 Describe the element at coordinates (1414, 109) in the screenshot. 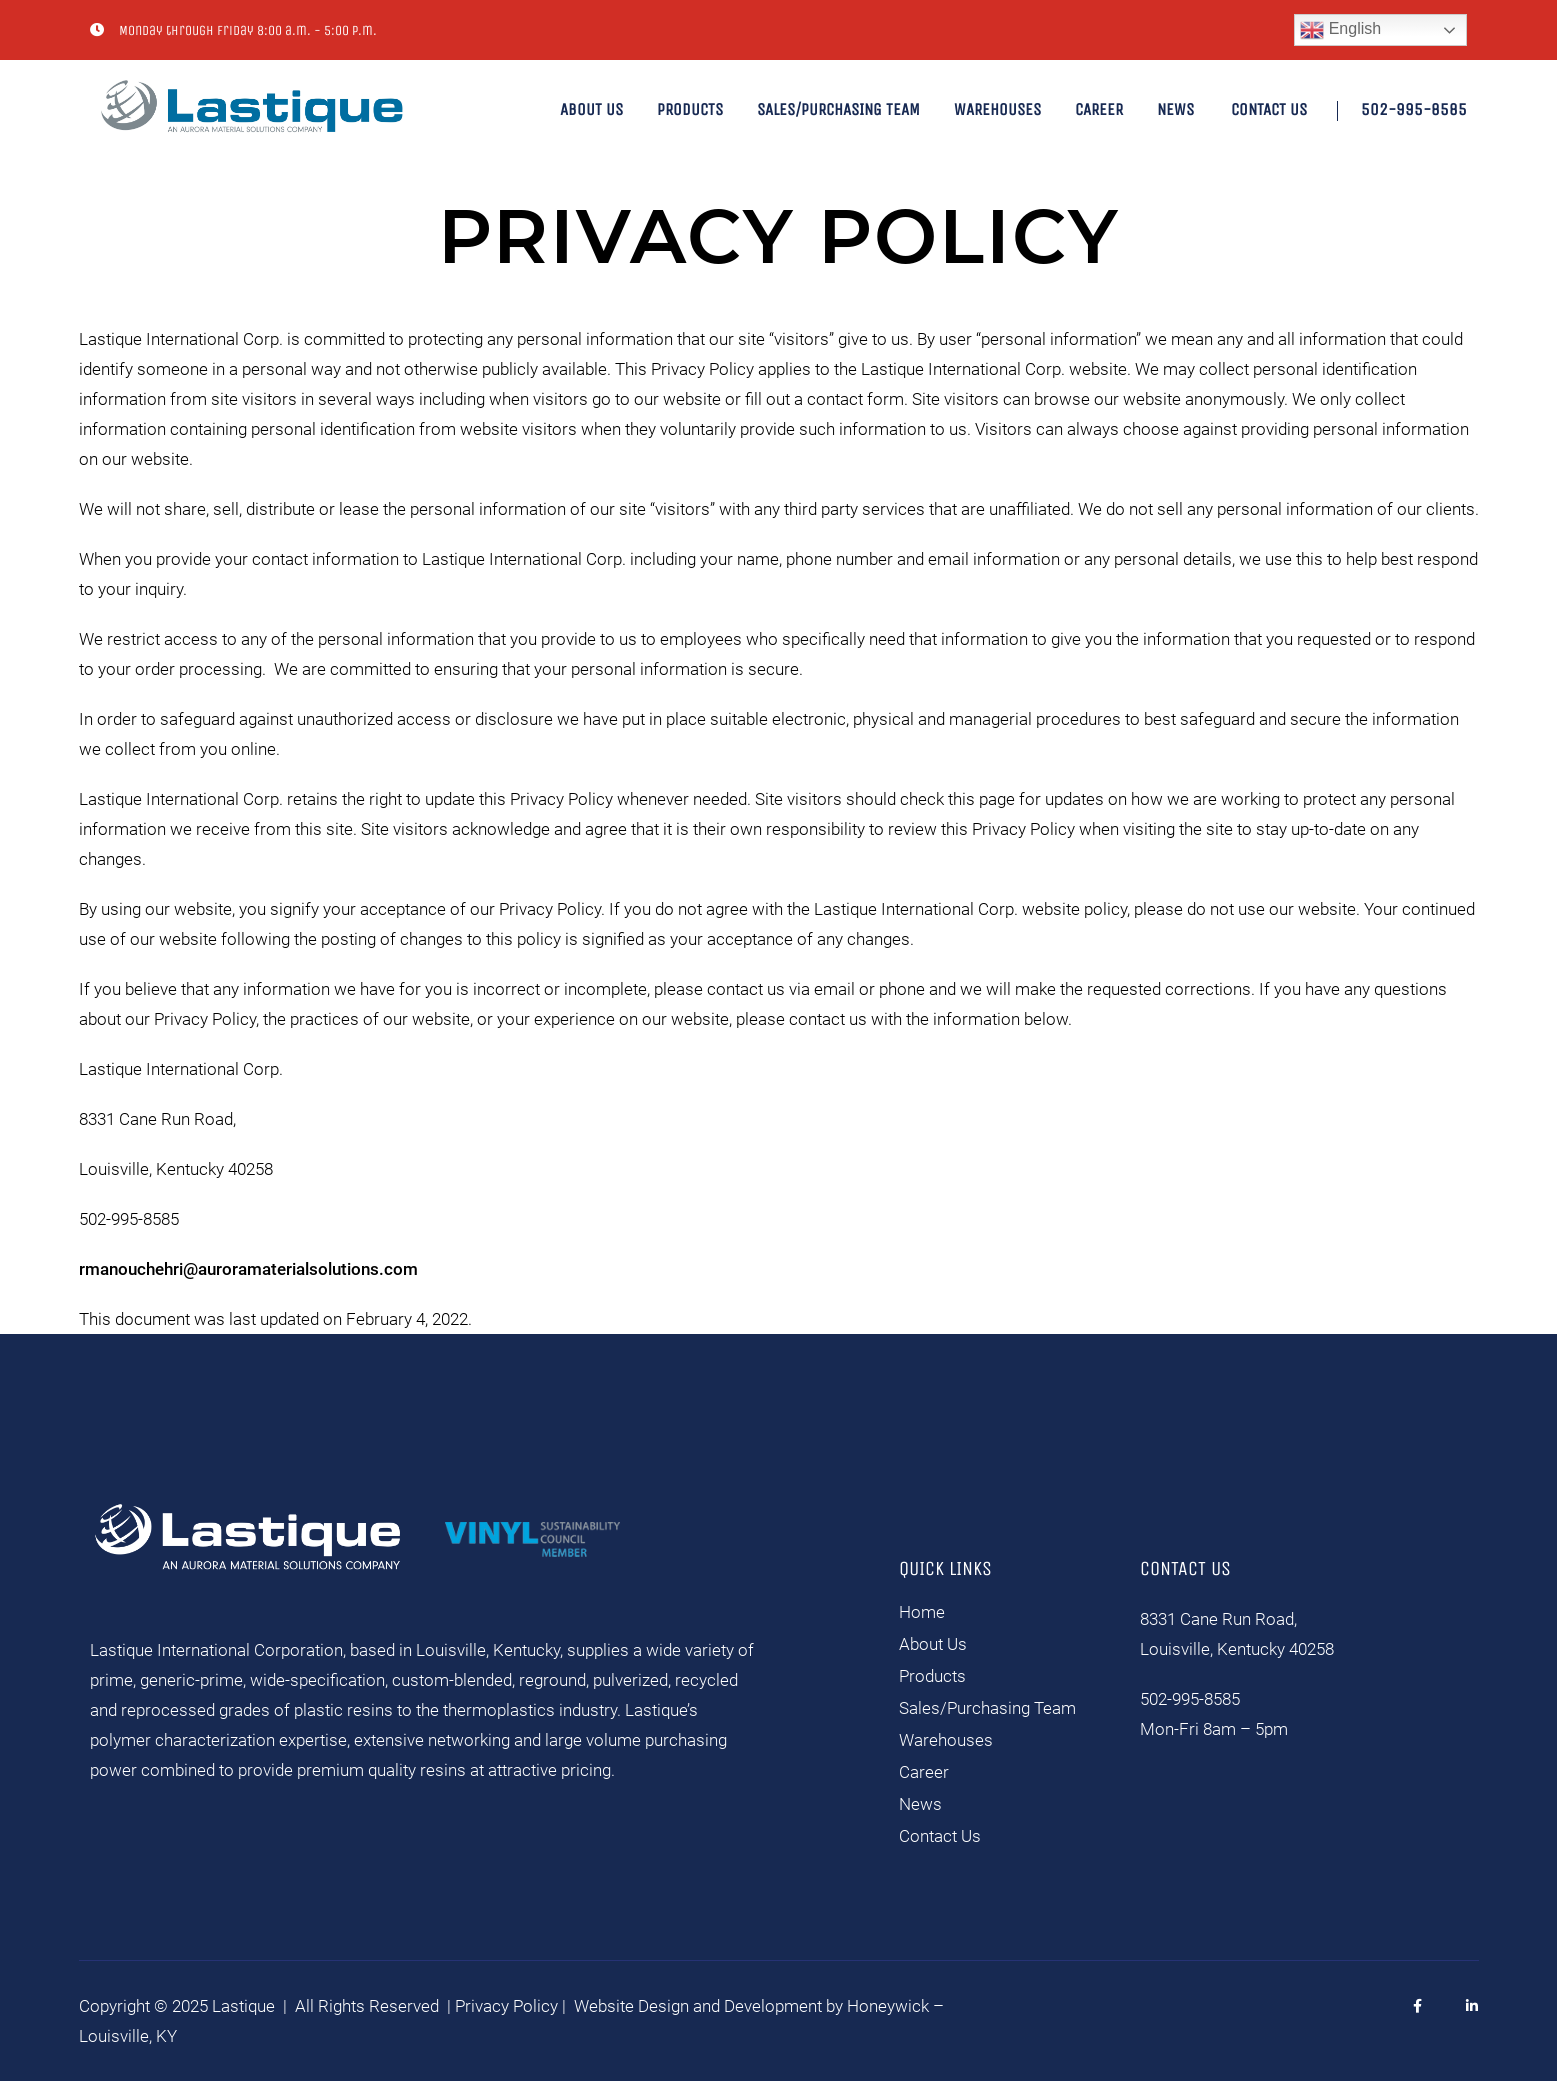

I see `502-995-8585` at that location.